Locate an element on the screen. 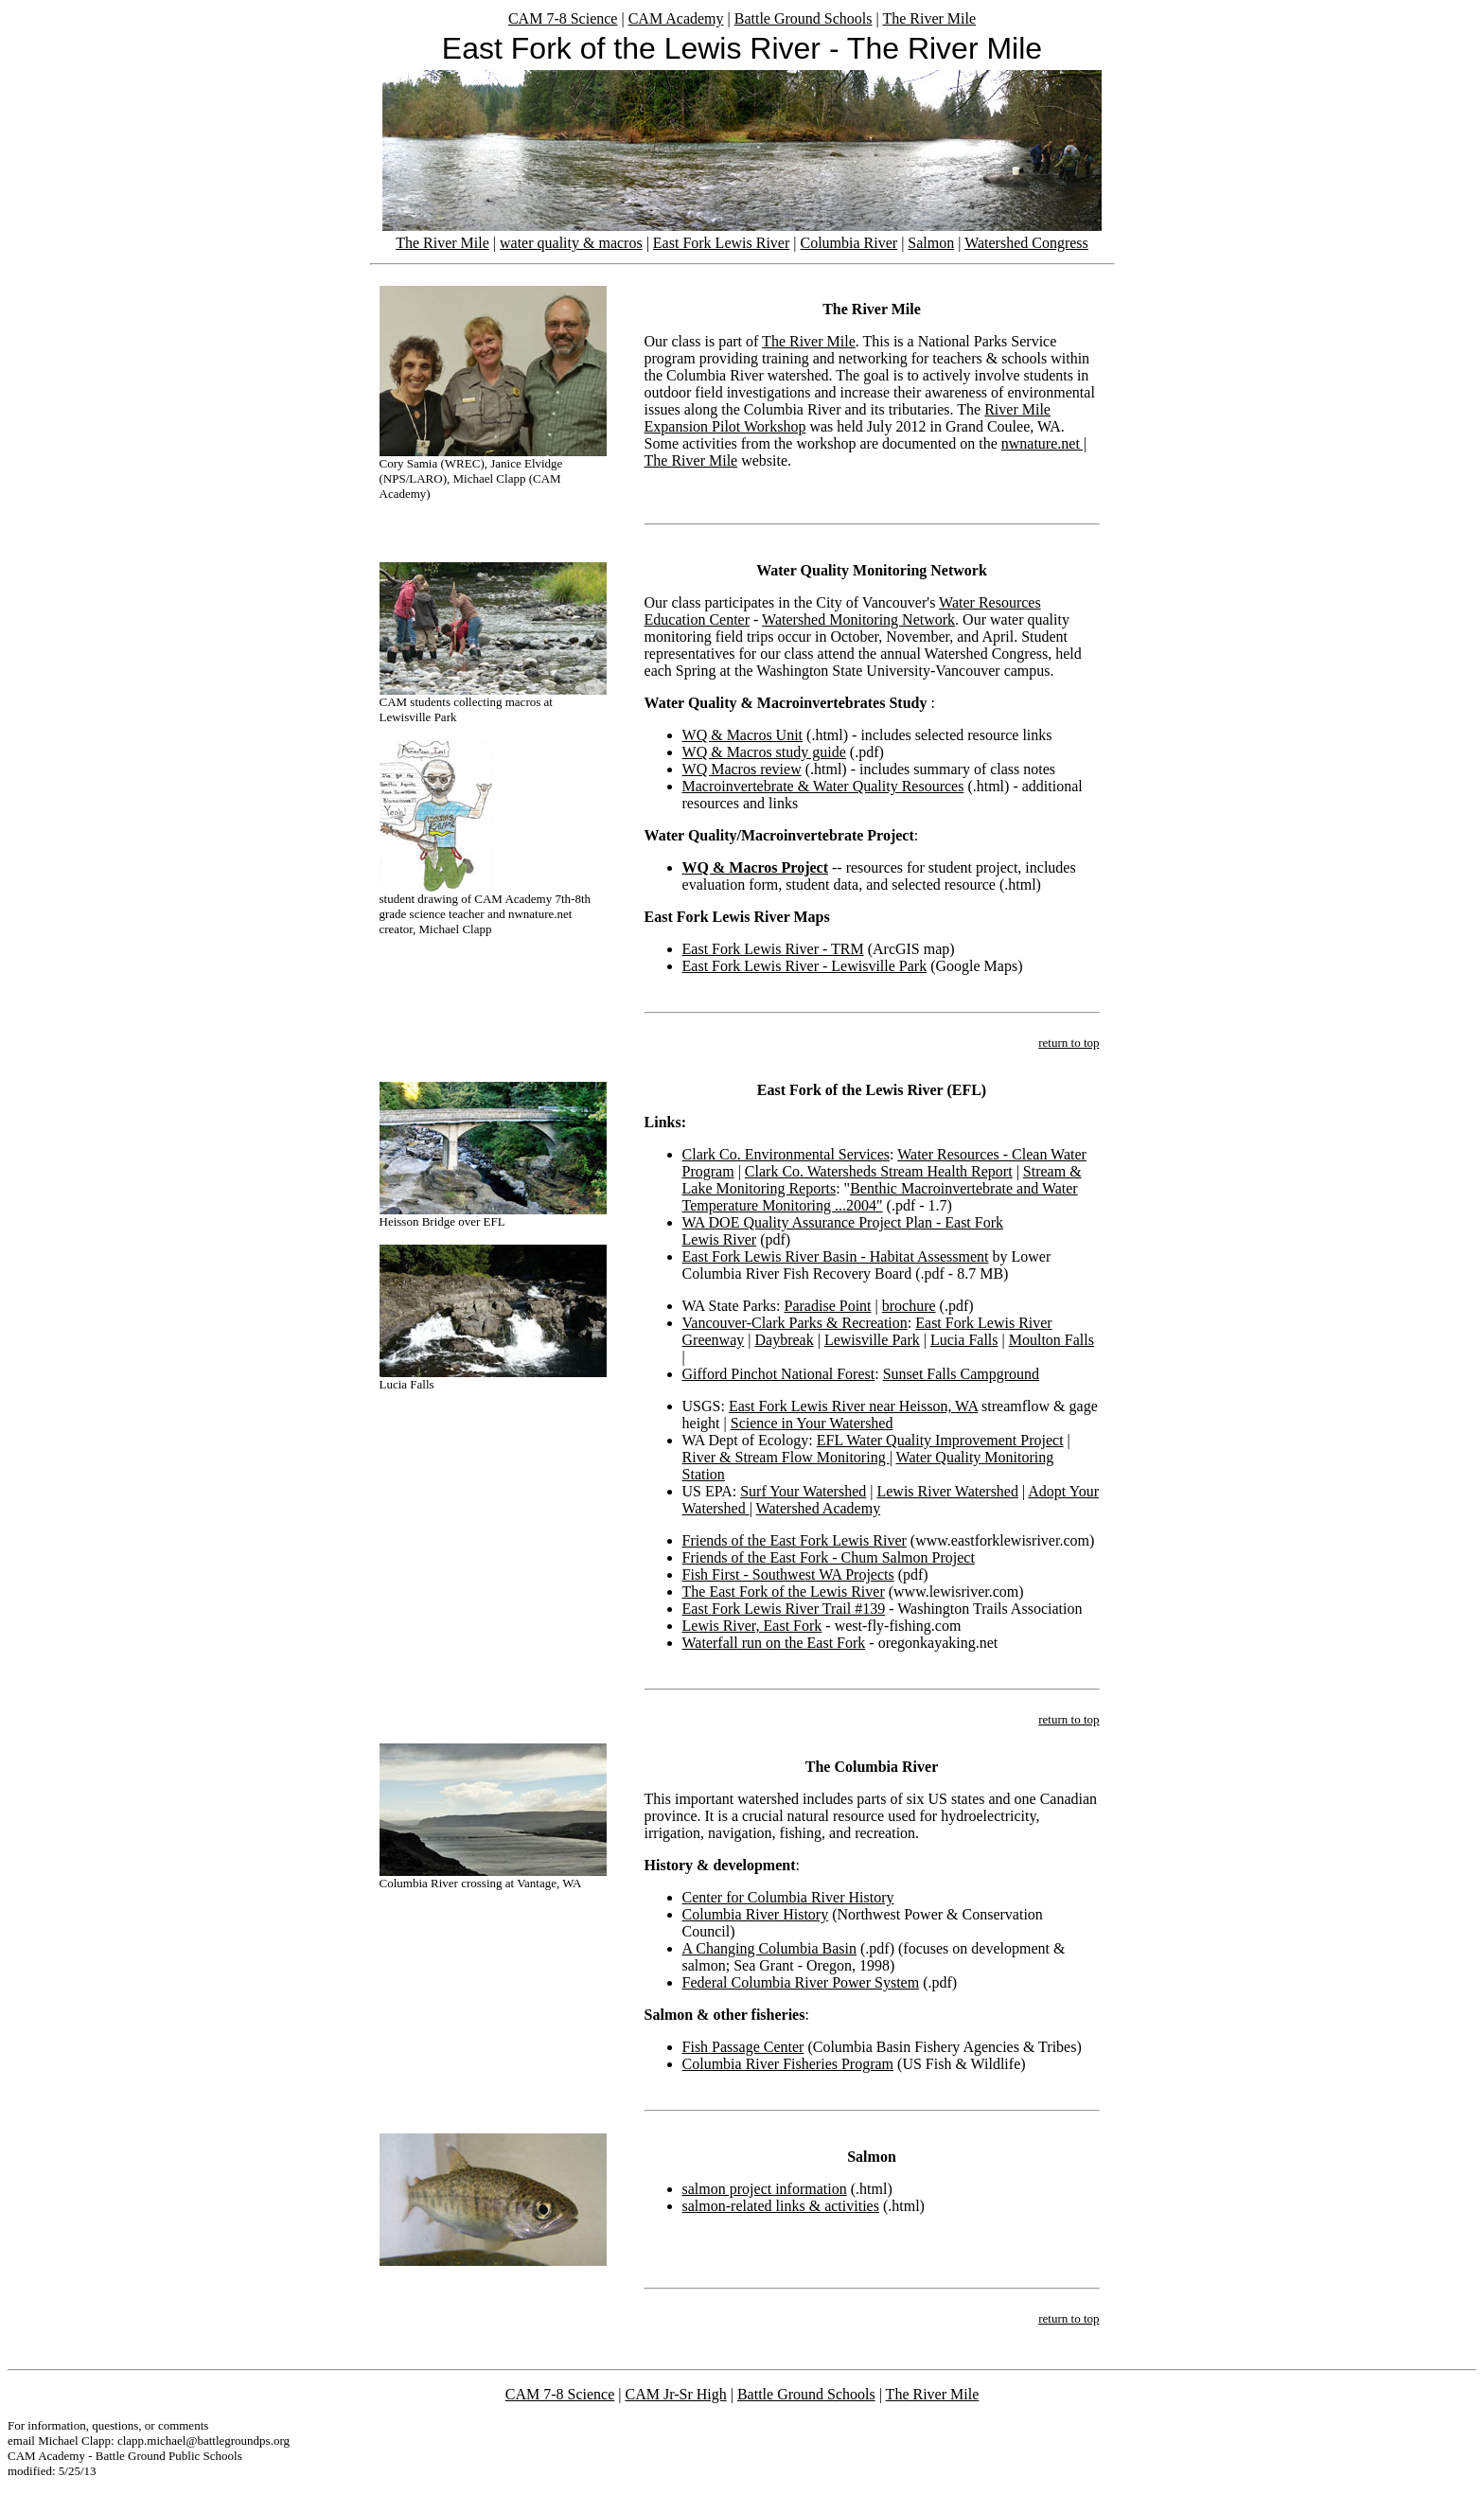  Watershed Academy is located at coordinates (818, 1508).